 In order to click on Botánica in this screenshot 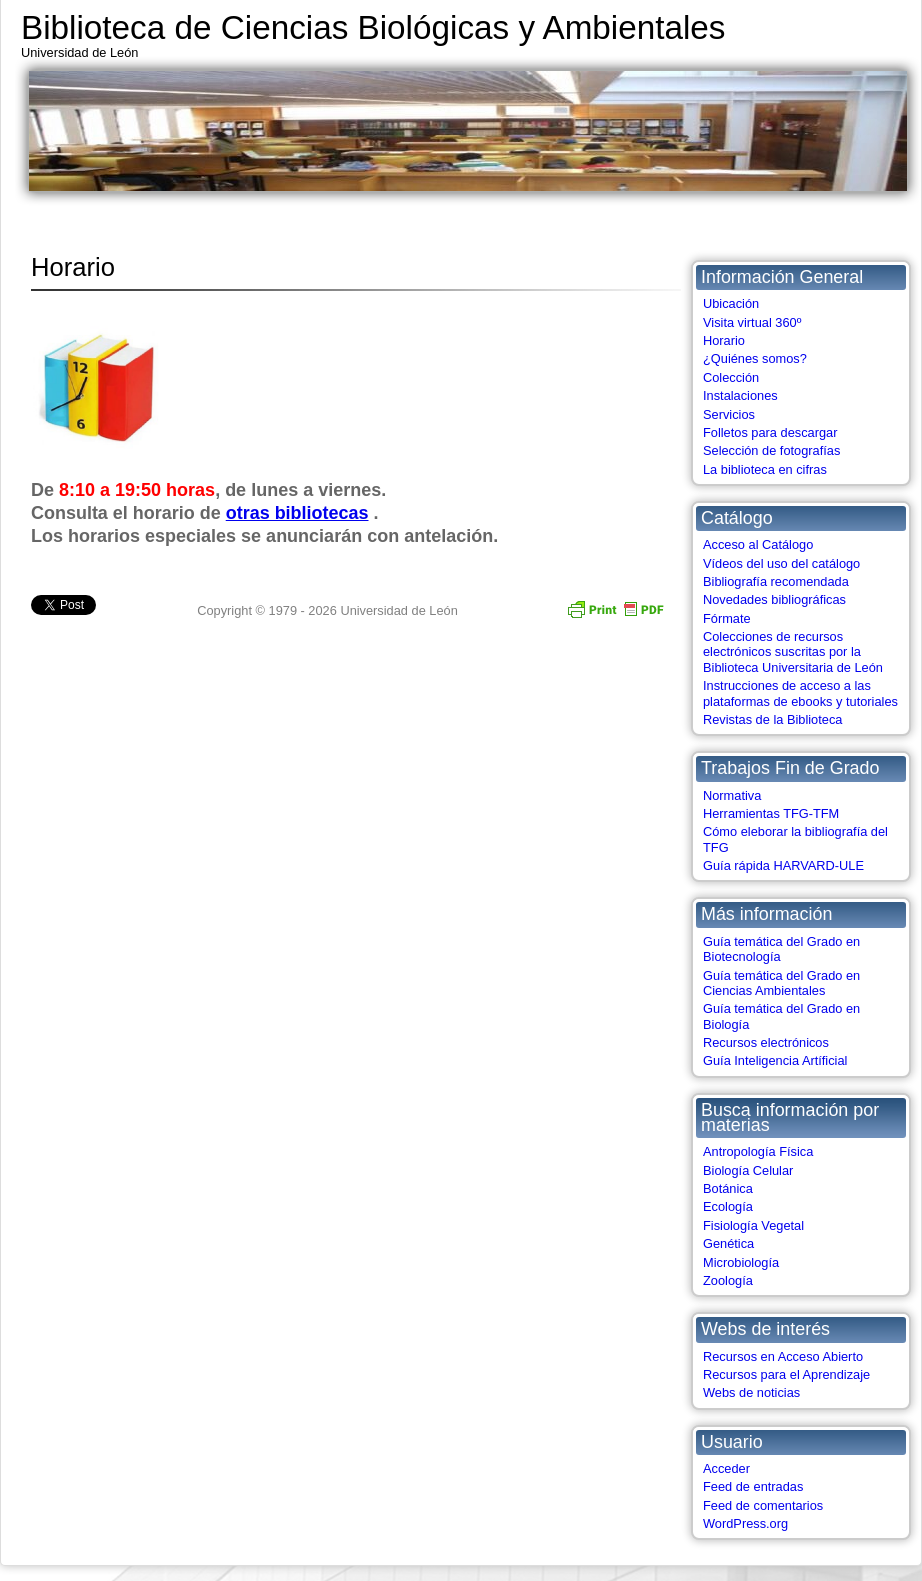, I will do `click(728, 1188)`.